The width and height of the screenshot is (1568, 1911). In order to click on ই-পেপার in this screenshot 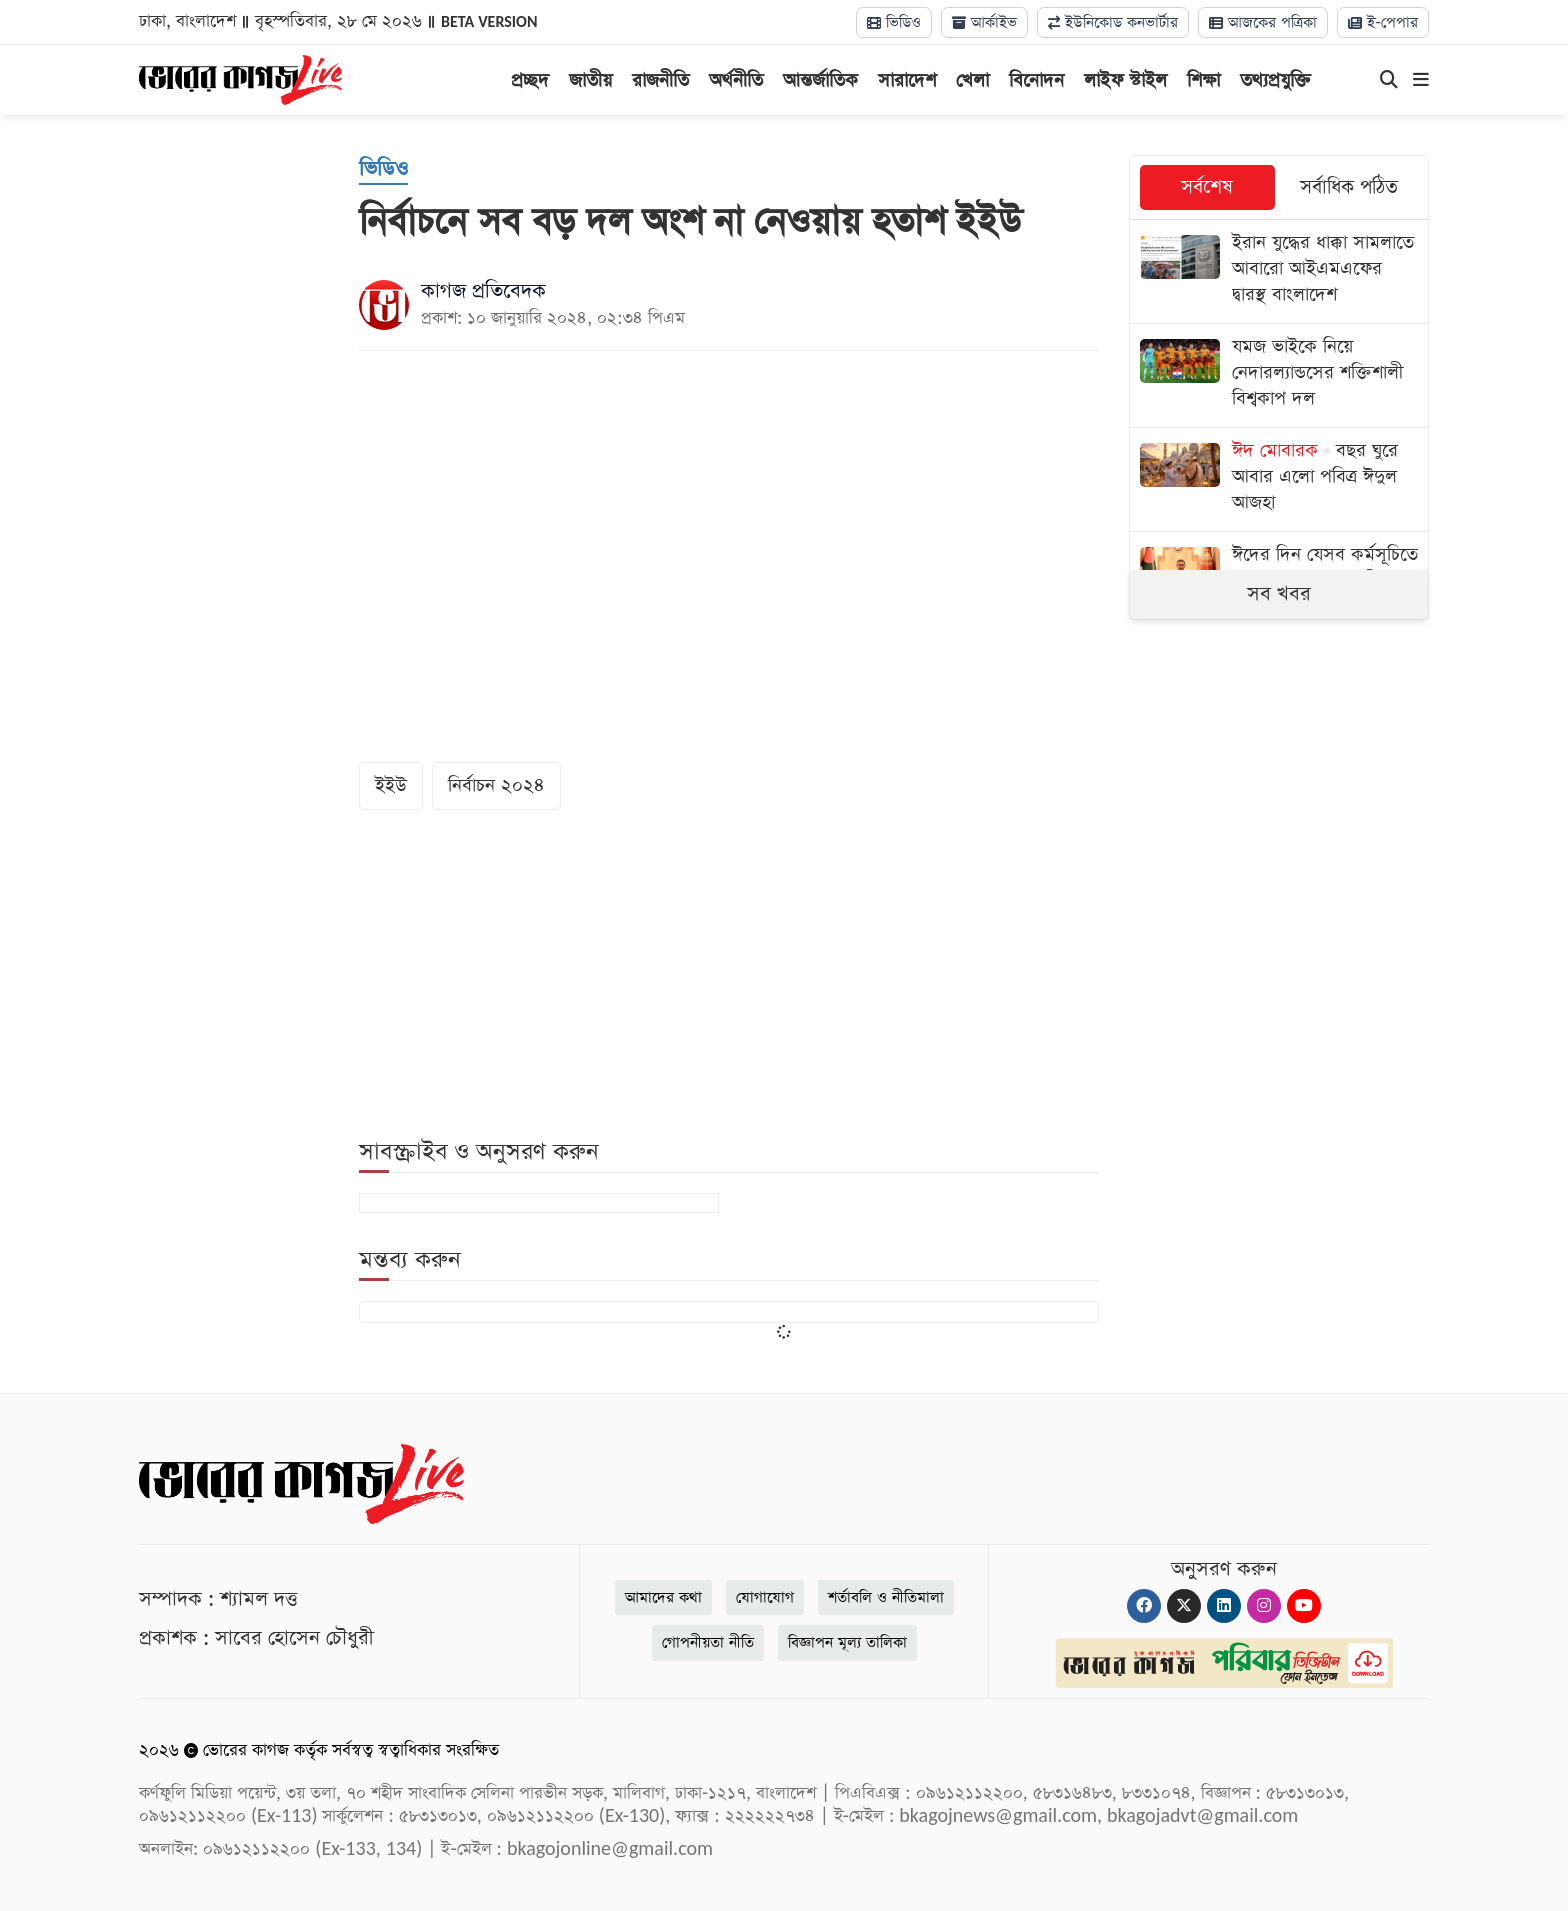, I will do `click(1383, 22)`.